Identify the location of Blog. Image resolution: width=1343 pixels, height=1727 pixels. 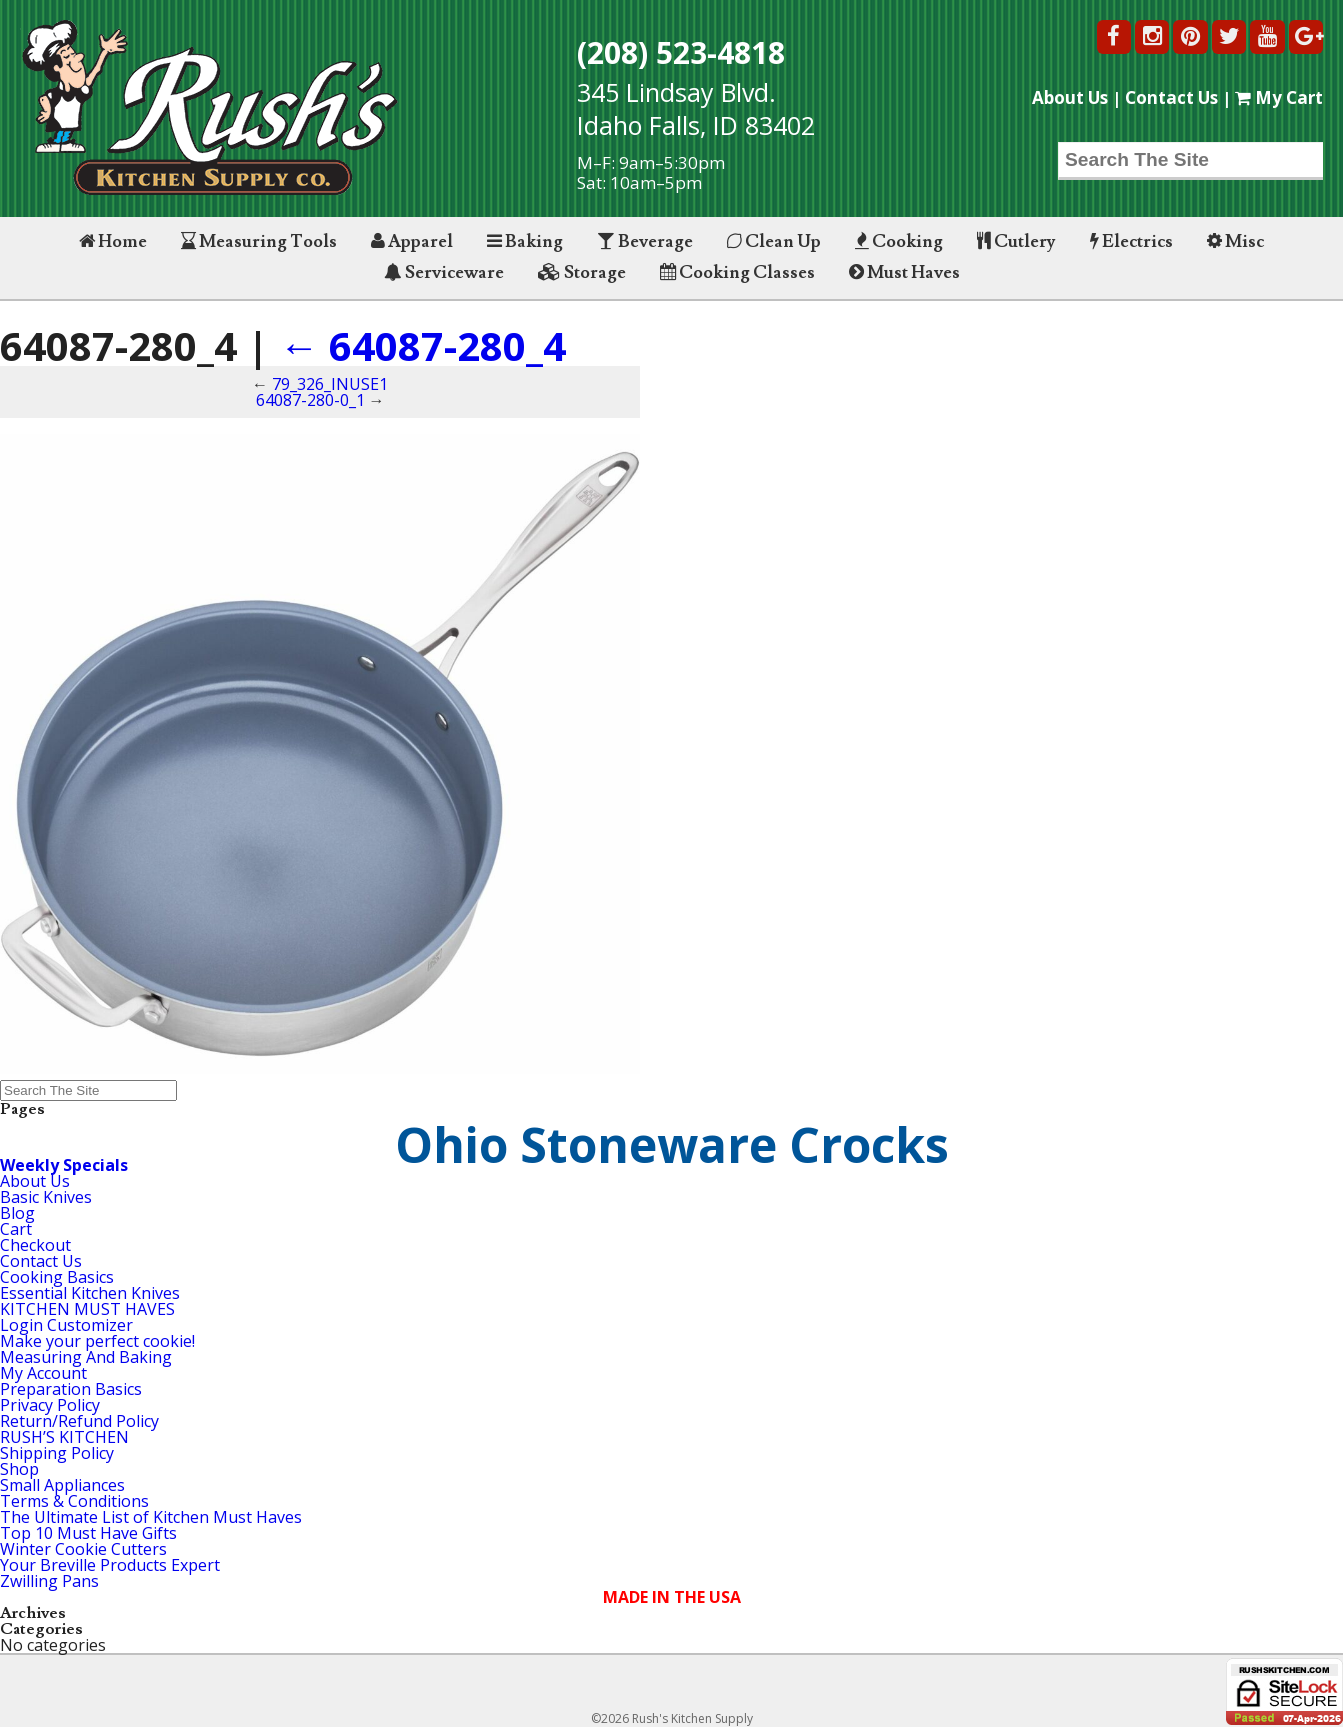
(17, 1213).